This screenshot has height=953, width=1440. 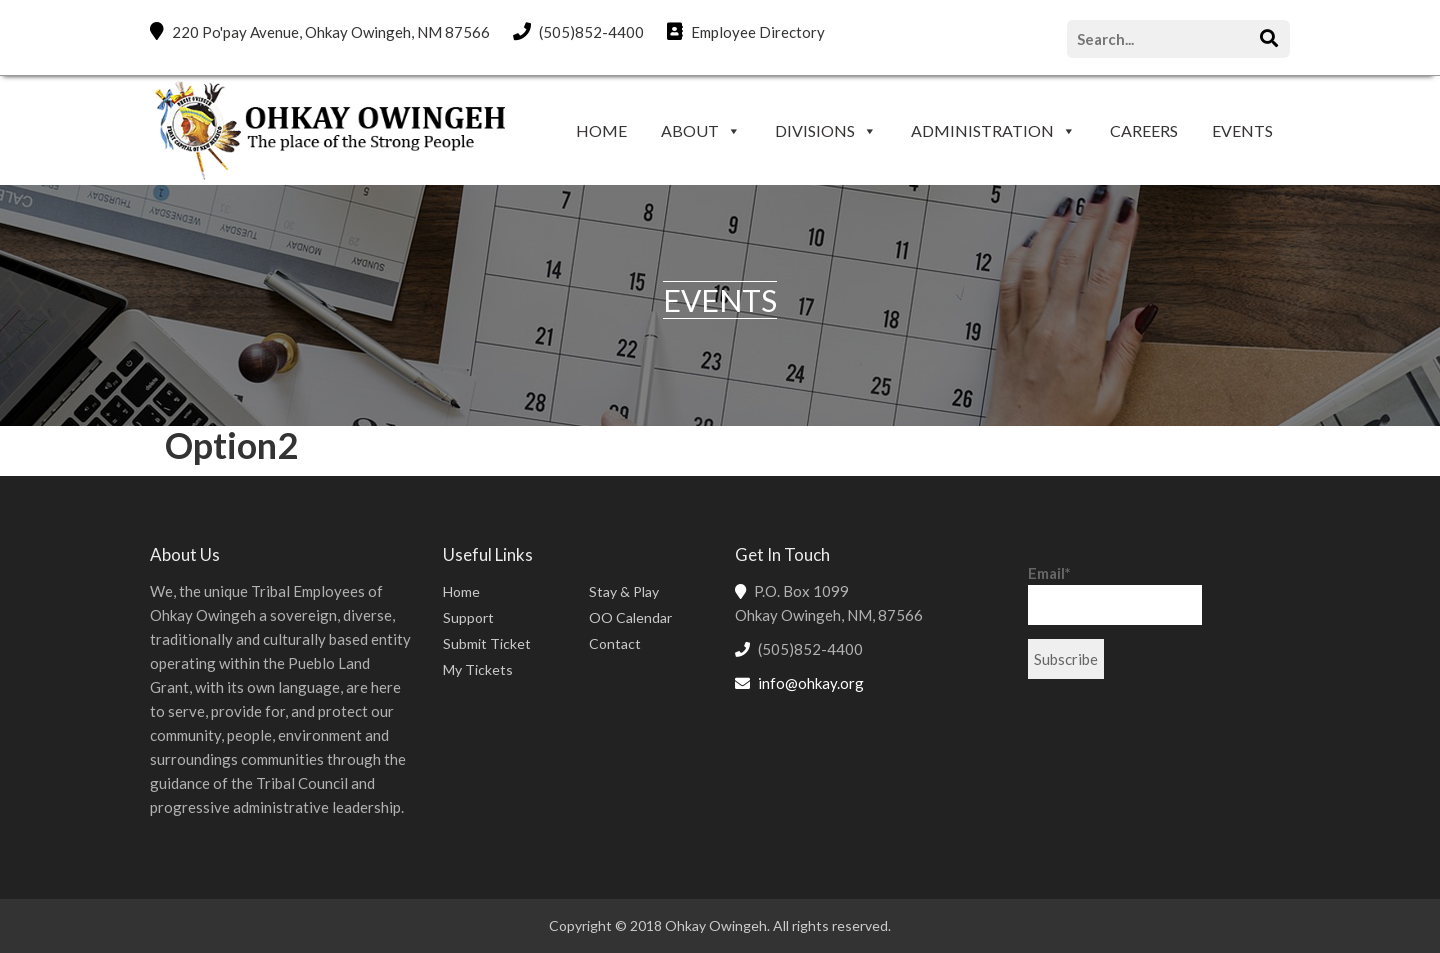 I want to click on HOME, so click(x=601, y=130).